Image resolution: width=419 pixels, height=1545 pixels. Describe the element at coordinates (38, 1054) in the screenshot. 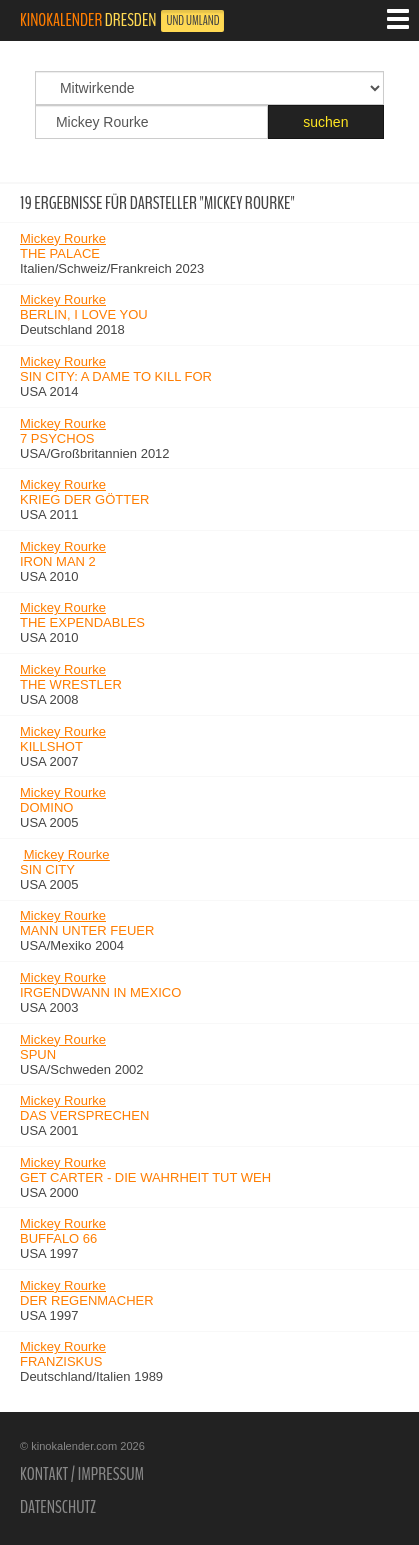

I see `Spun` at that location.